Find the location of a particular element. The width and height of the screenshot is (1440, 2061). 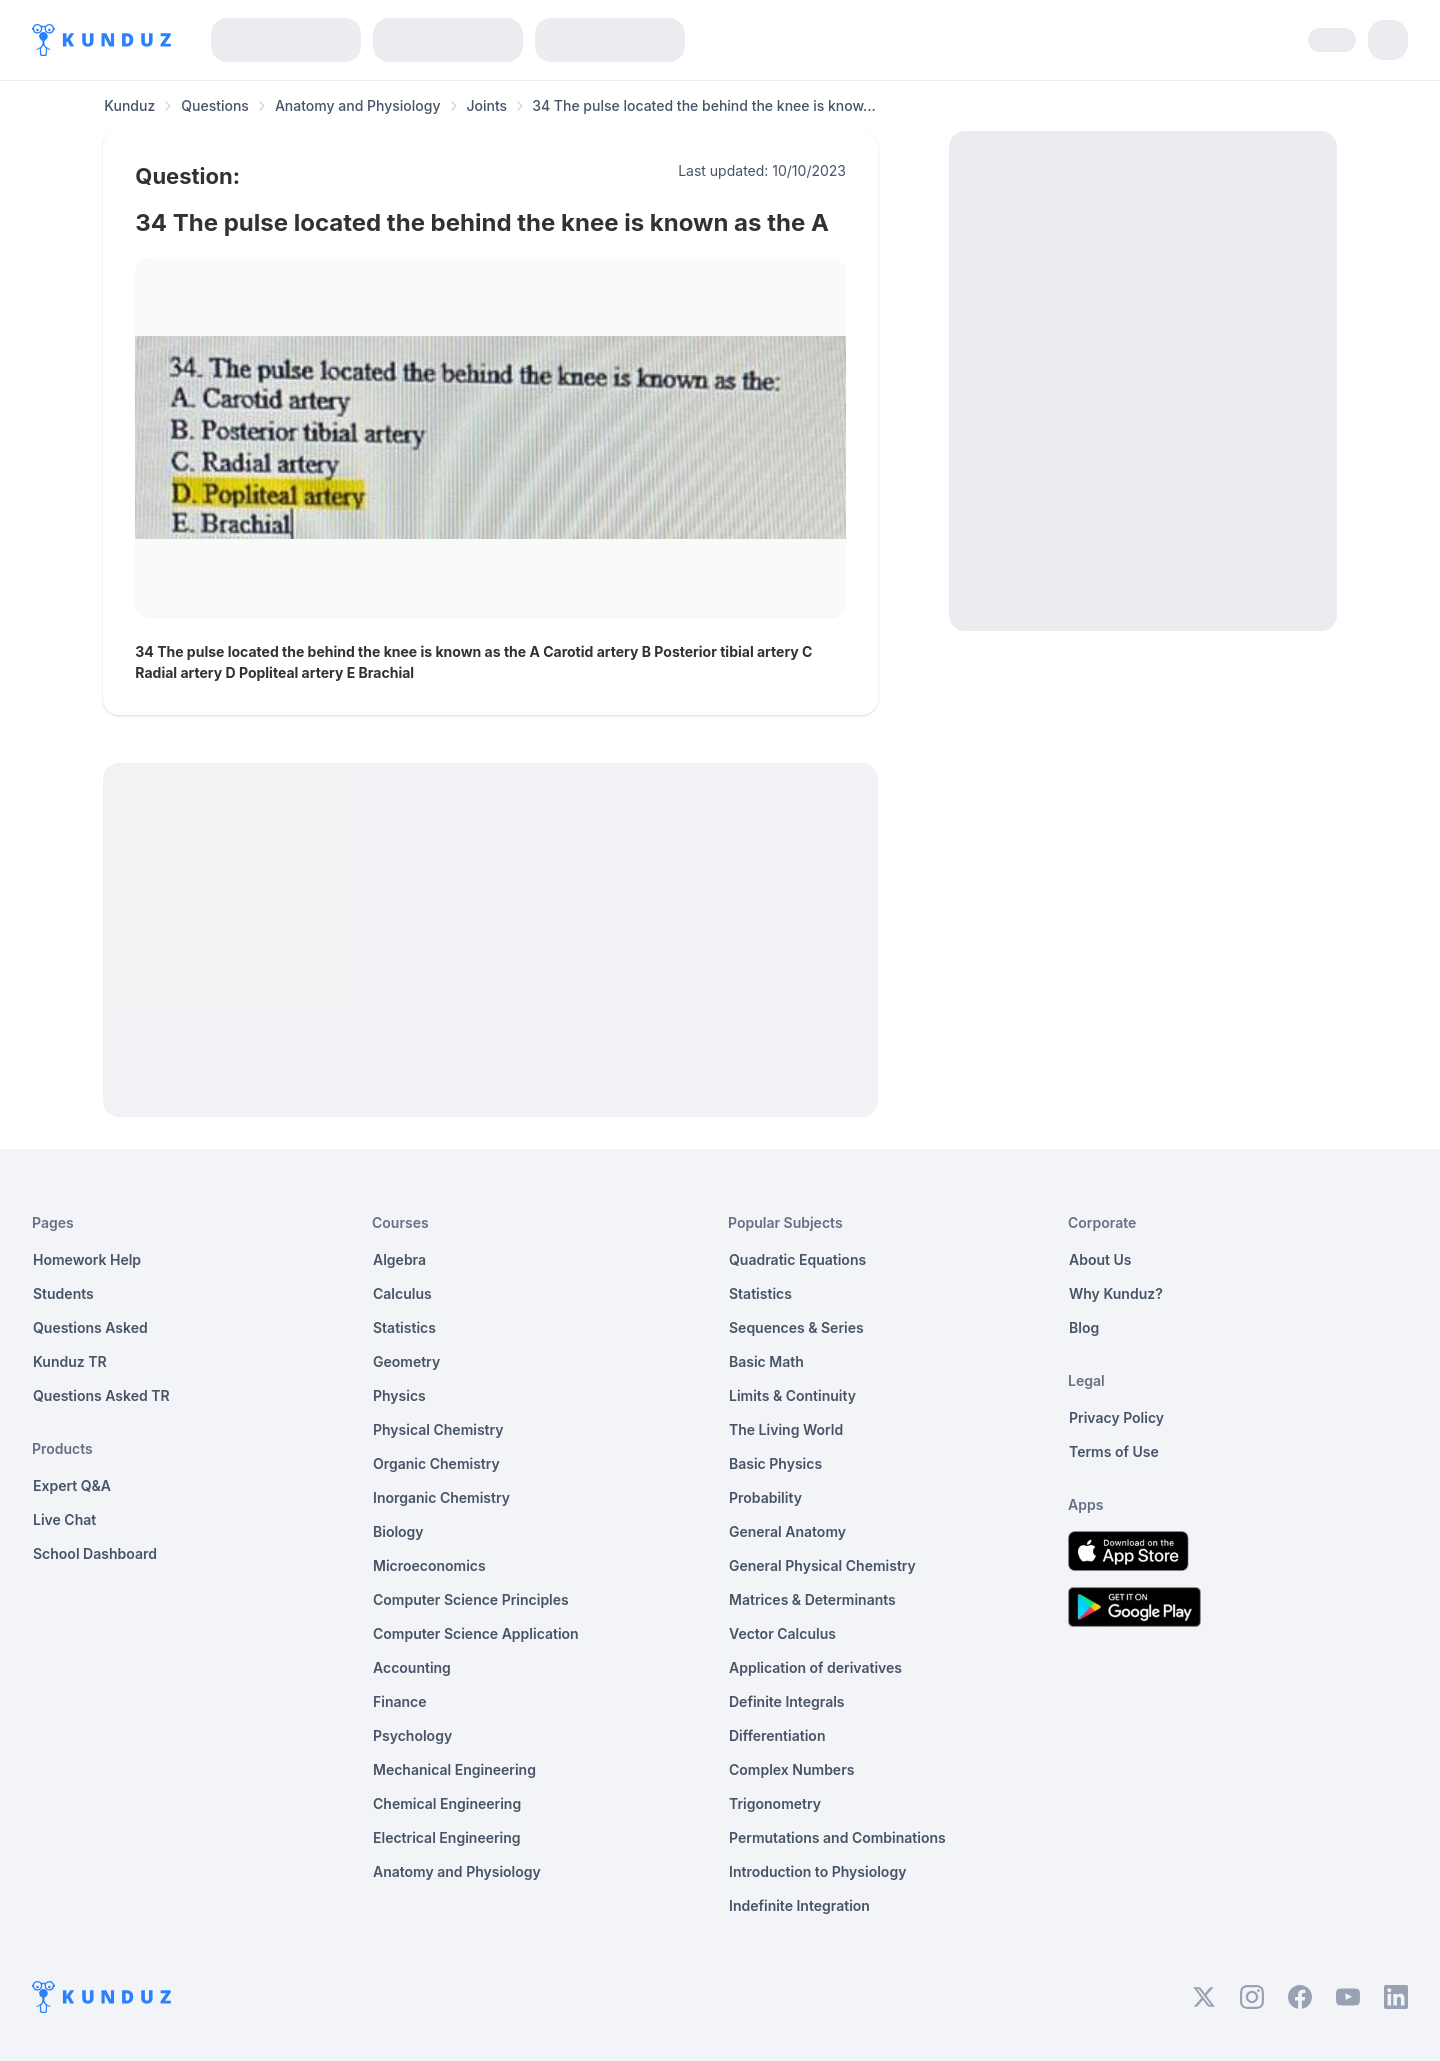

Physics is located at coordinates (399, 1395).